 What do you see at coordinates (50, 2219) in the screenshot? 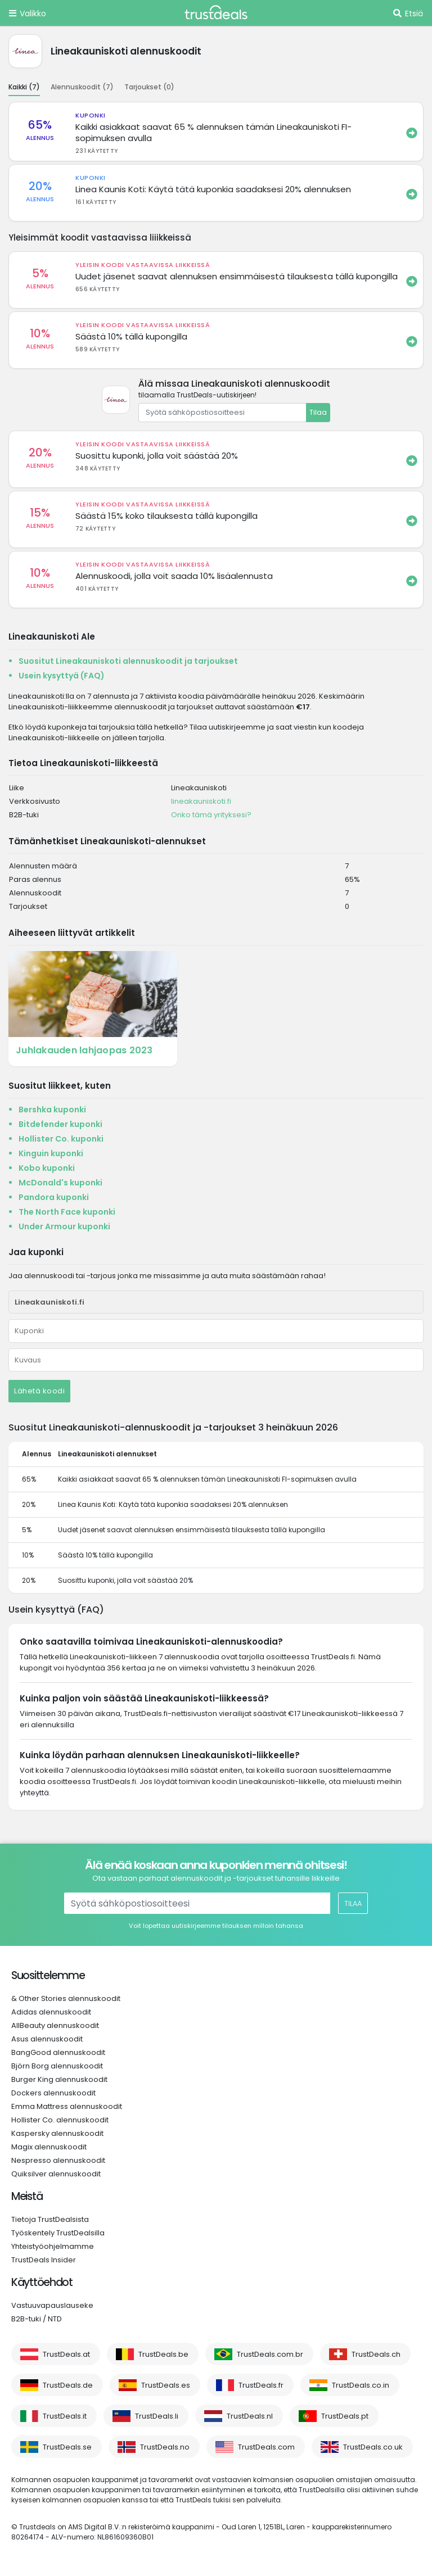
I see `Tietoja TrustDealsista` at bounding box center [50, 2219].